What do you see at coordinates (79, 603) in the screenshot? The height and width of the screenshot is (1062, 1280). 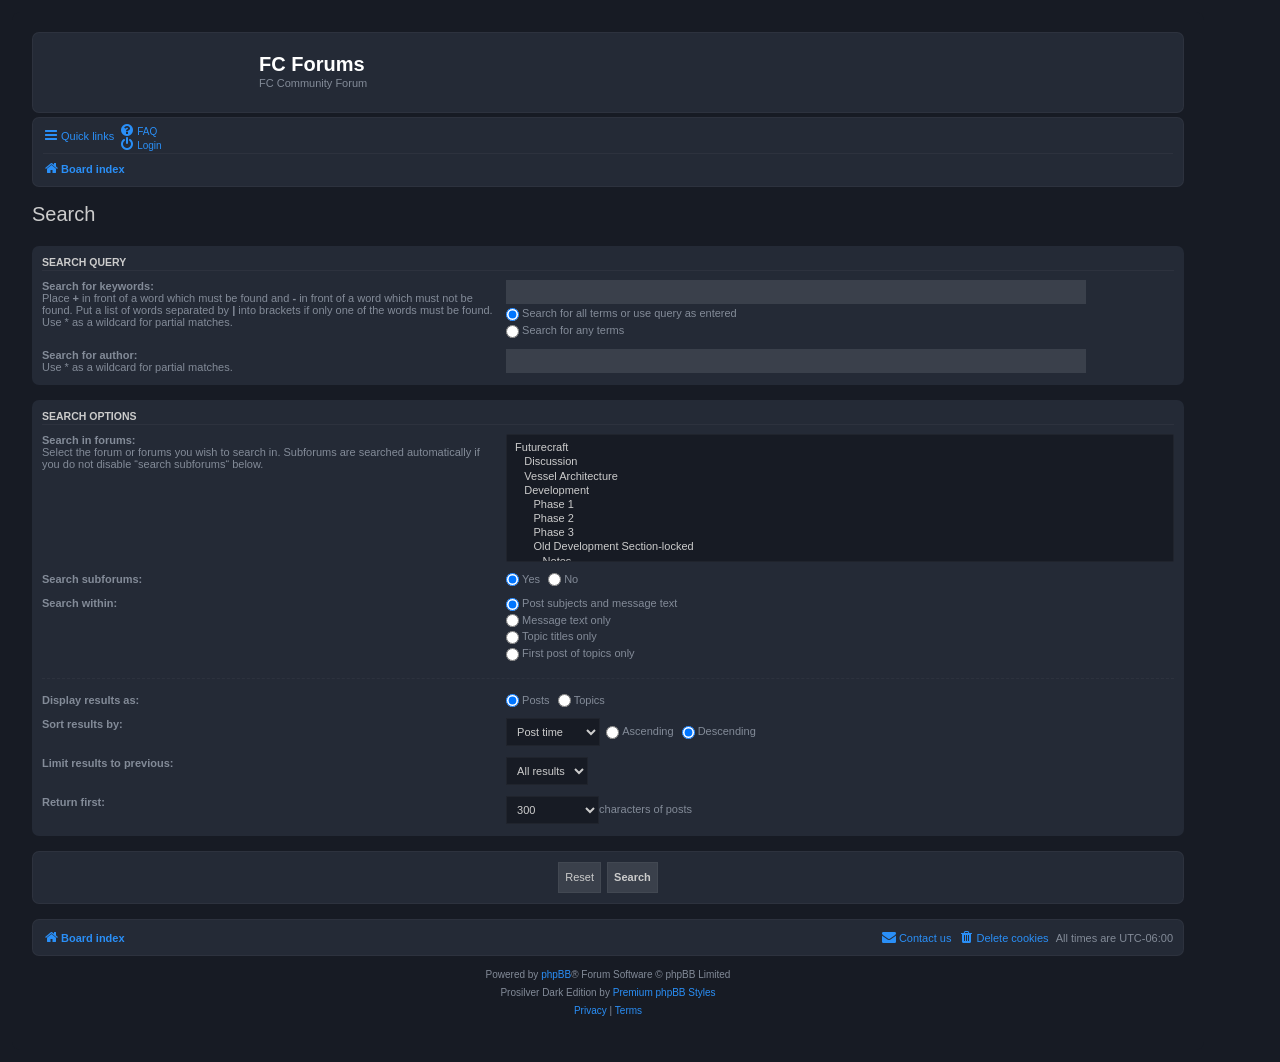 I see `Search within:` at bounding box center [79, 603].